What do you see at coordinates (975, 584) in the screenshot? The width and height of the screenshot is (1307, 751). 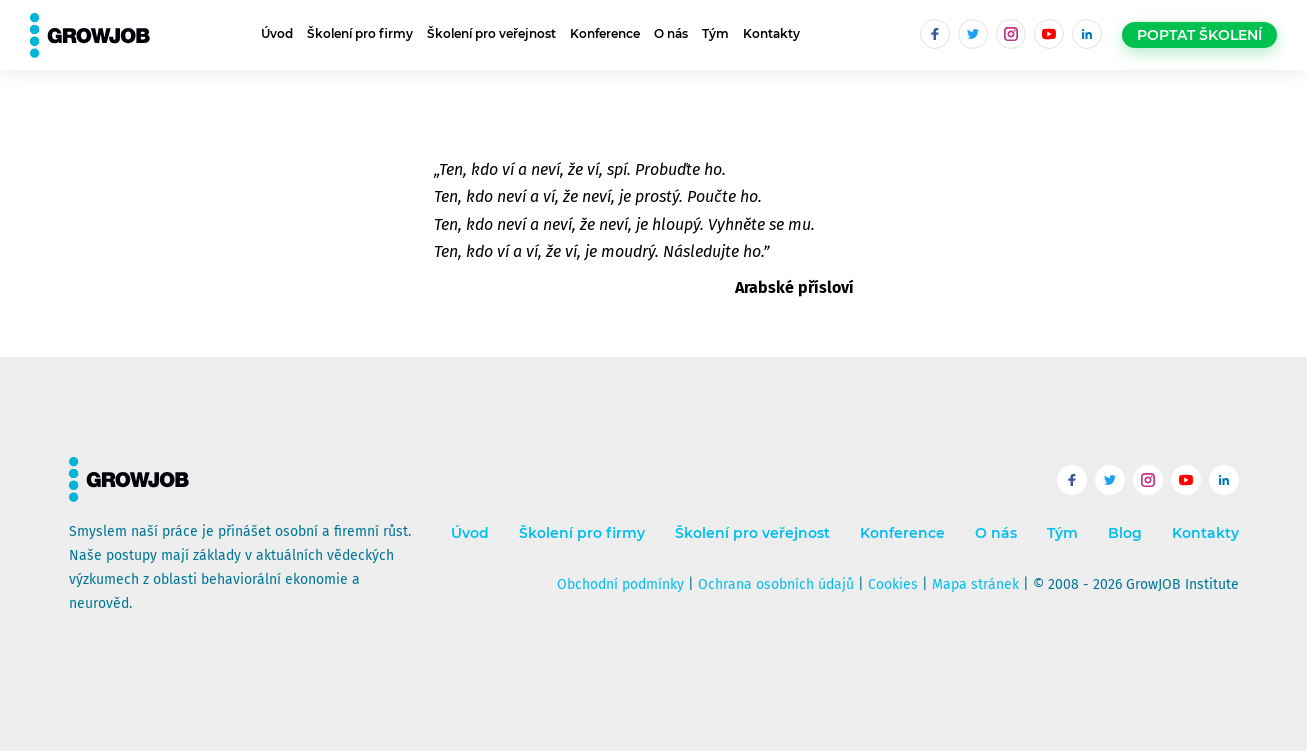 I see `Mapa stránek` at bounding box center [975, 584].